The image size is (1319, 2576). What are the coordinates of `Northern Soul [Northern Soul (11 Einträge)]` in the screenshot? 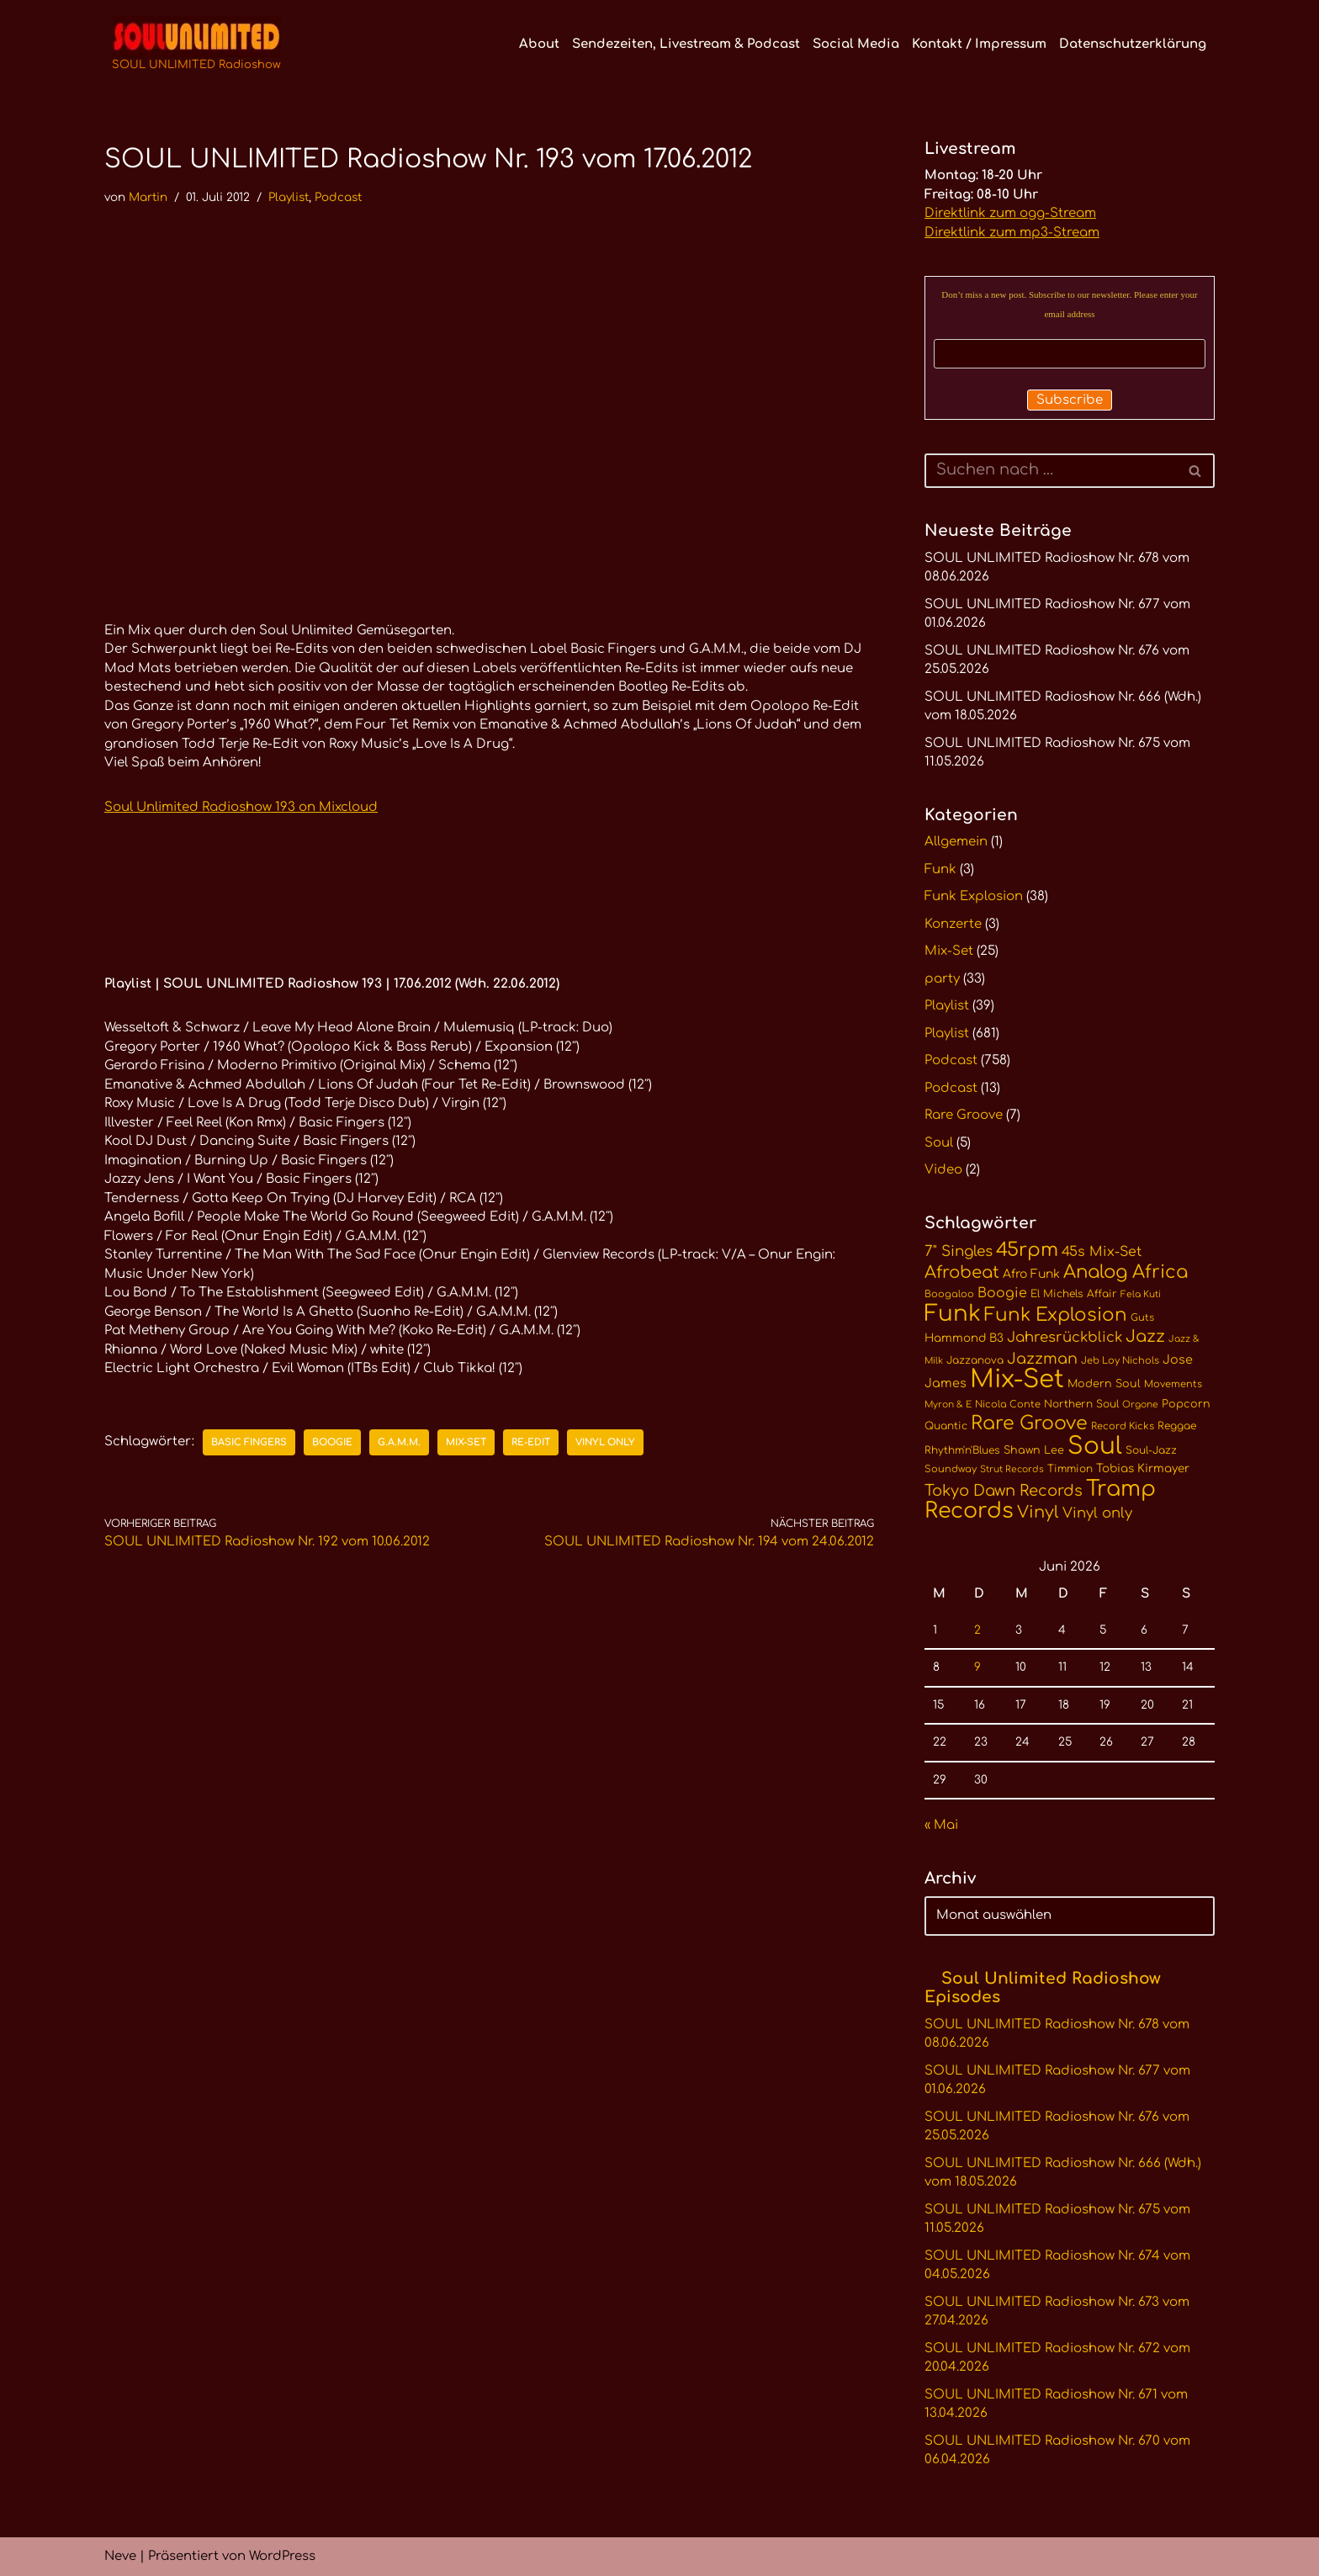 It's located at (1081, 1404).